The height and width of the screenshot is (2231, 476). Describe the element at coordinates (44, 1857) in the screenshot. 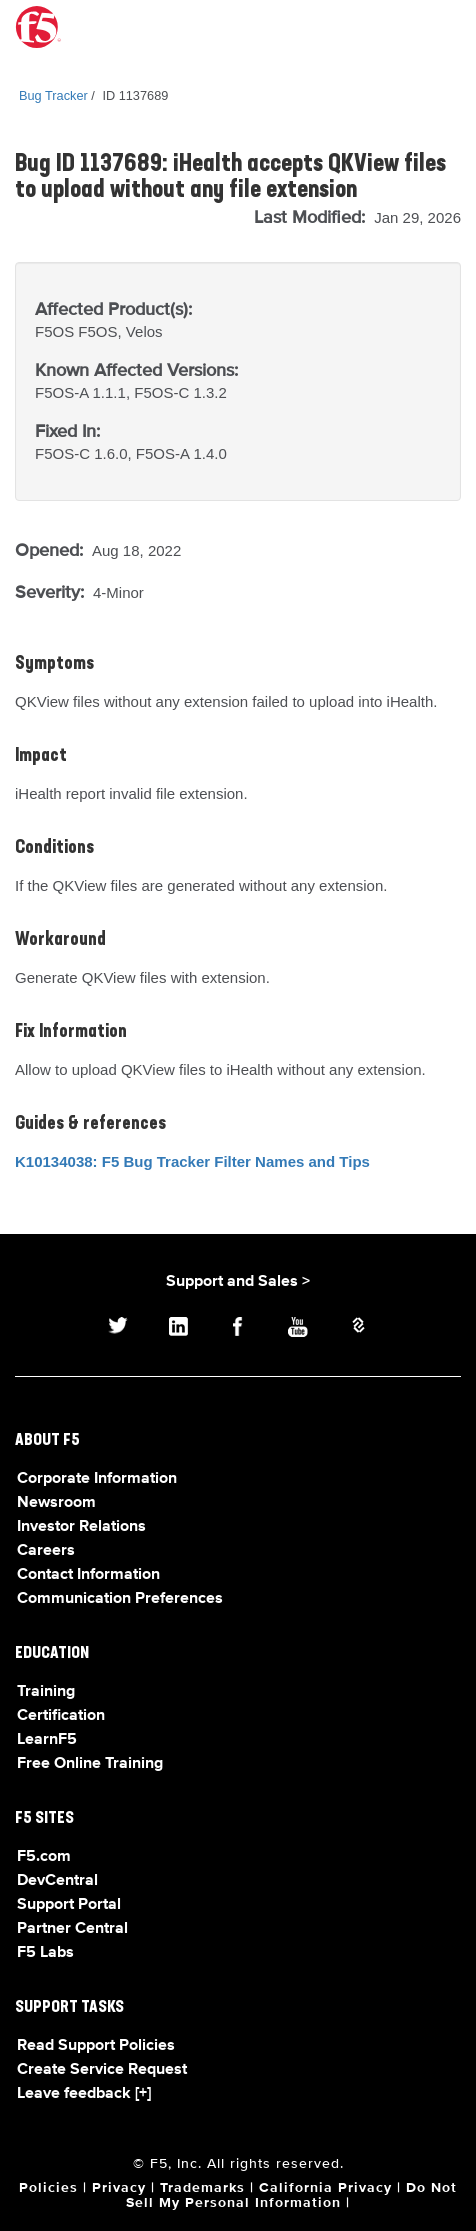

I see `F5.com` at that location.